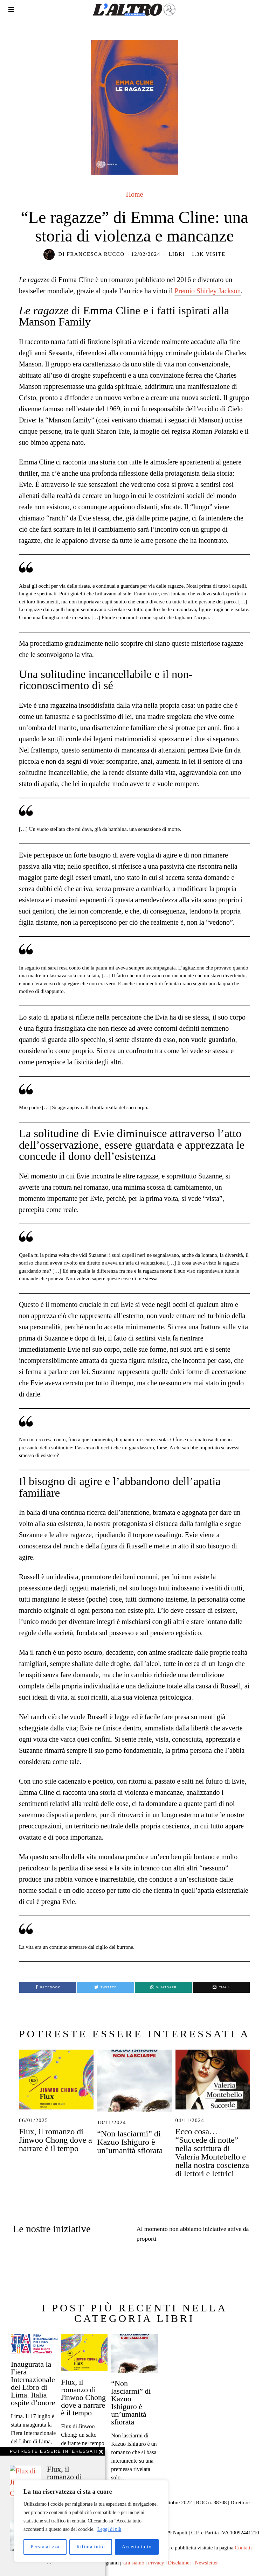  What do you see at coordinates (137, 2546) in the screenshot?
I see `Accetta tutto` at bounding box center [137, 2546].